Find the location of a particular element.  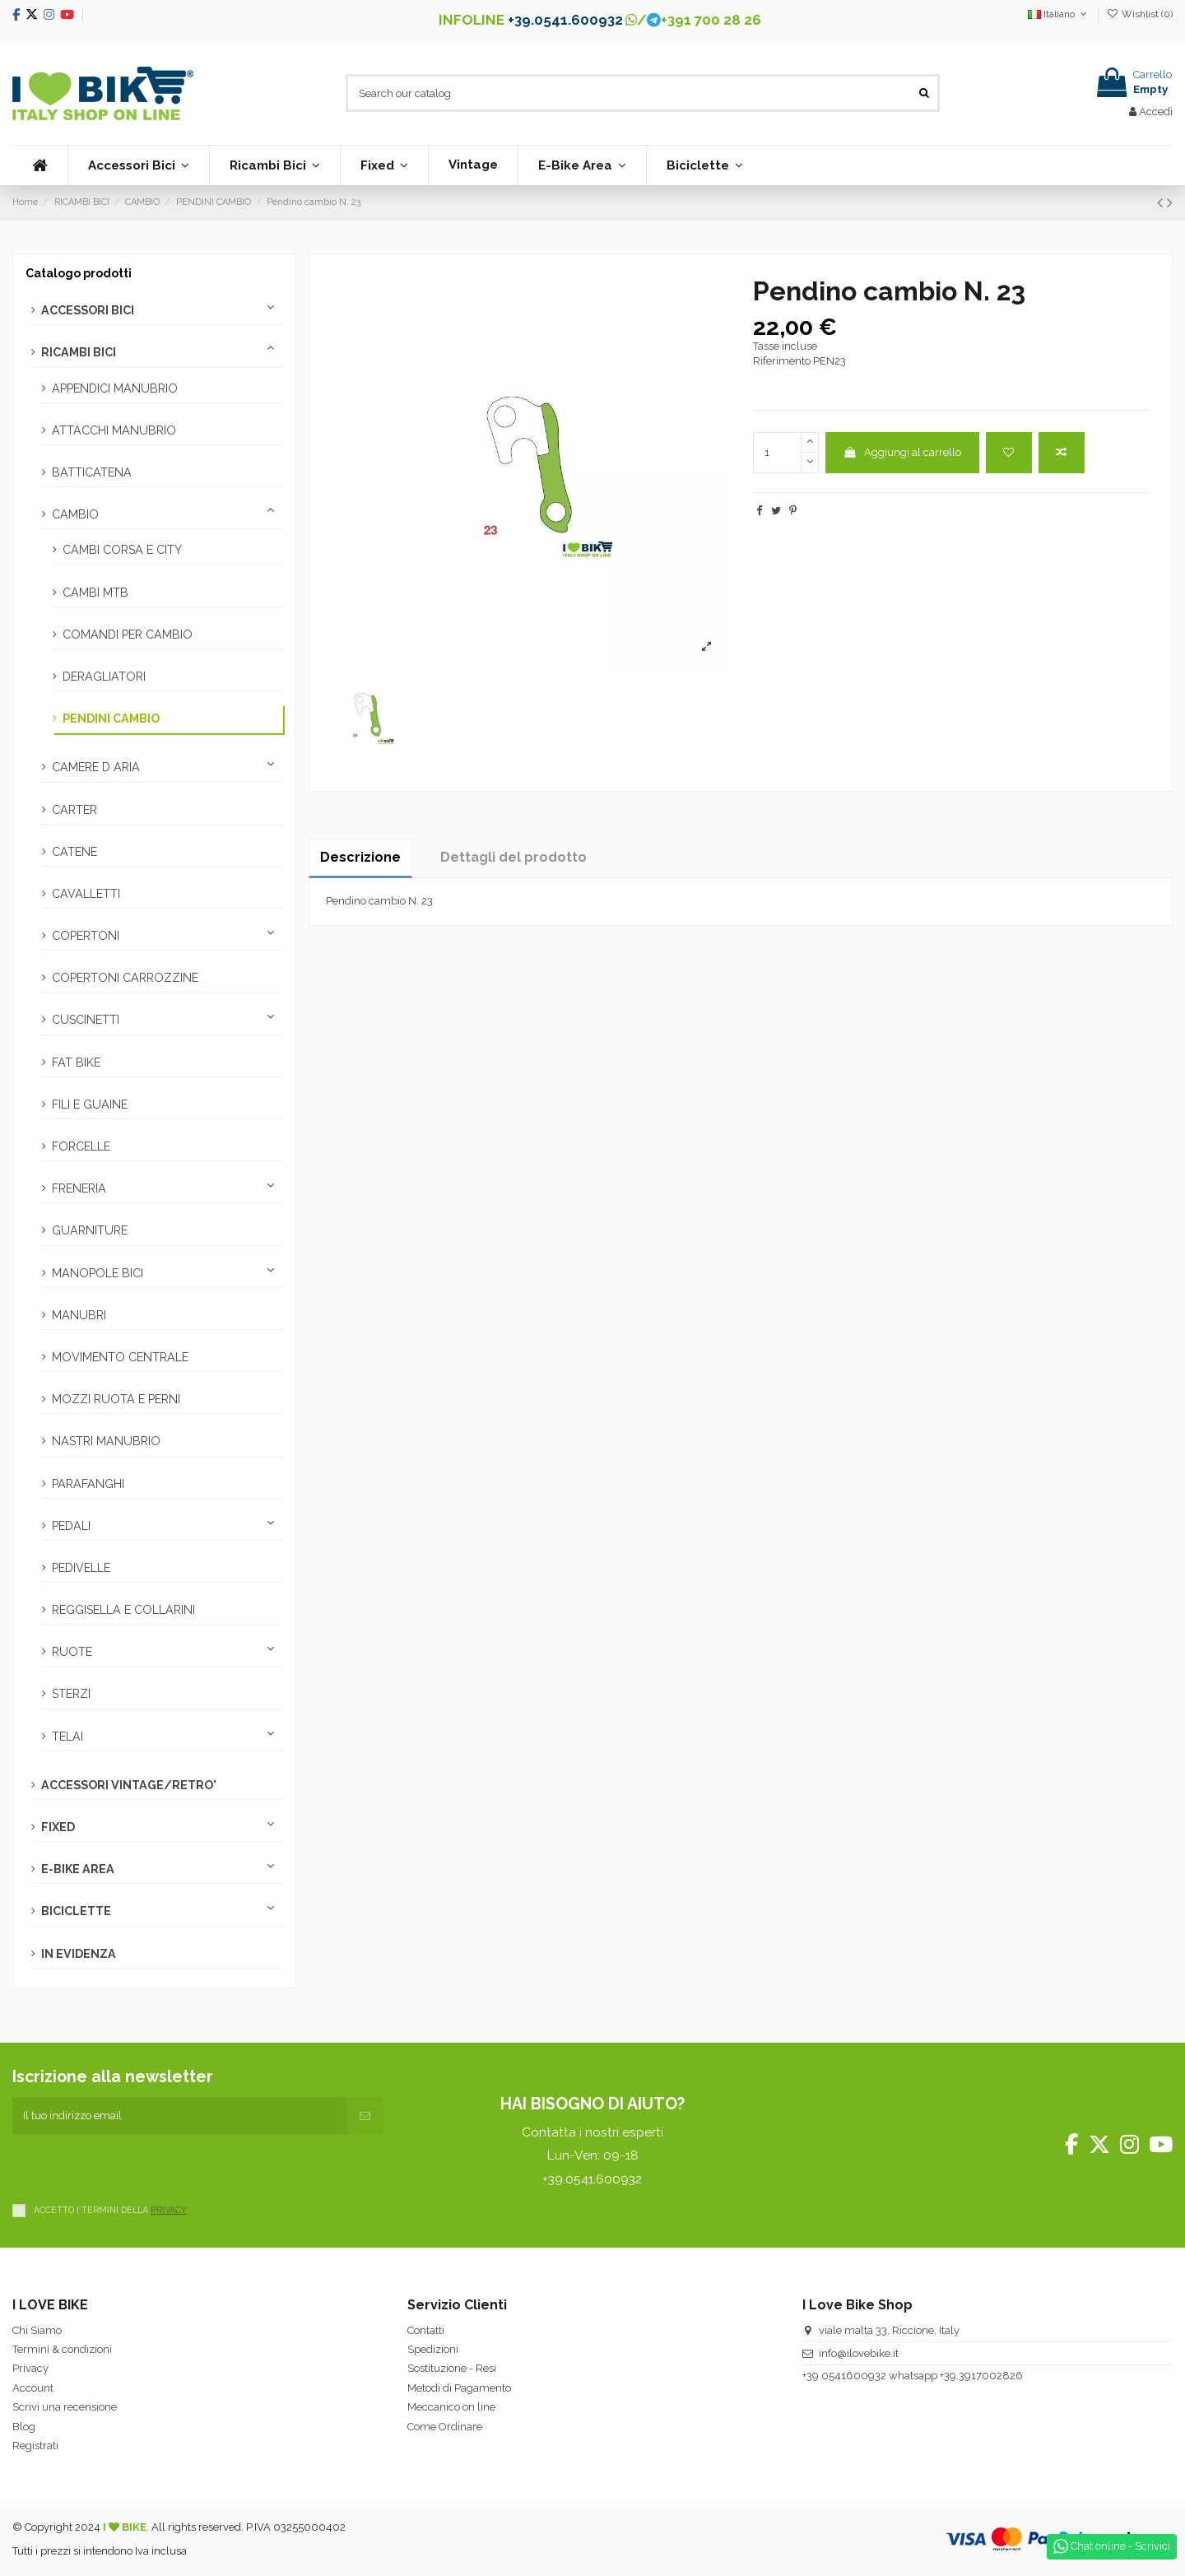

Meccanico on line is located at coordinates (451, 2407).